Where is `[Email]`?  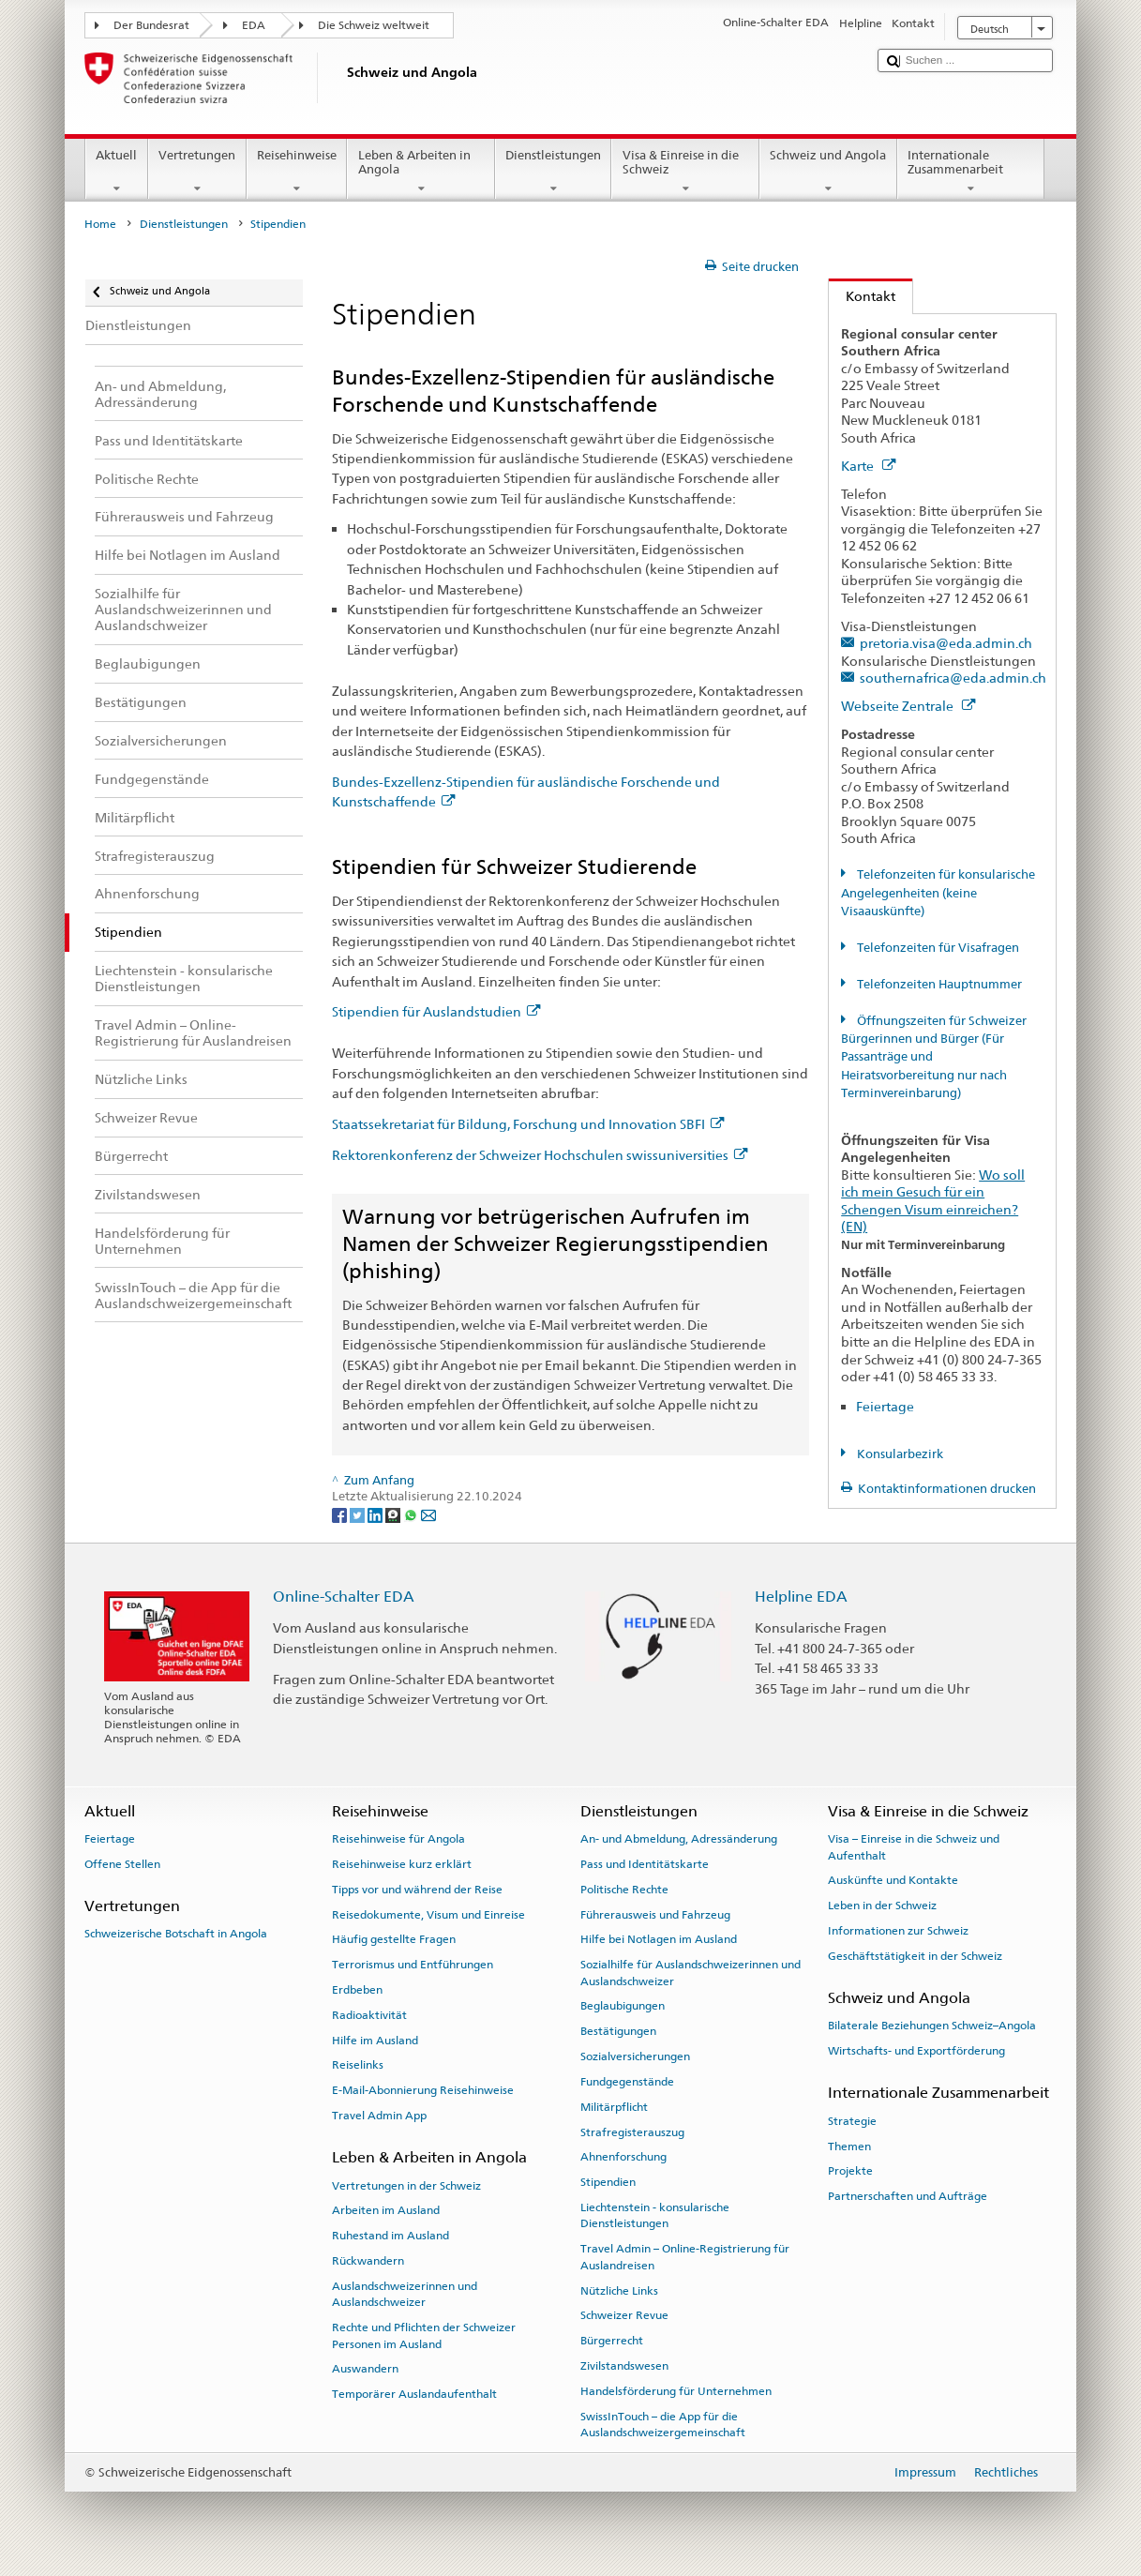
[Email] is located at coordinates (428, 1514).